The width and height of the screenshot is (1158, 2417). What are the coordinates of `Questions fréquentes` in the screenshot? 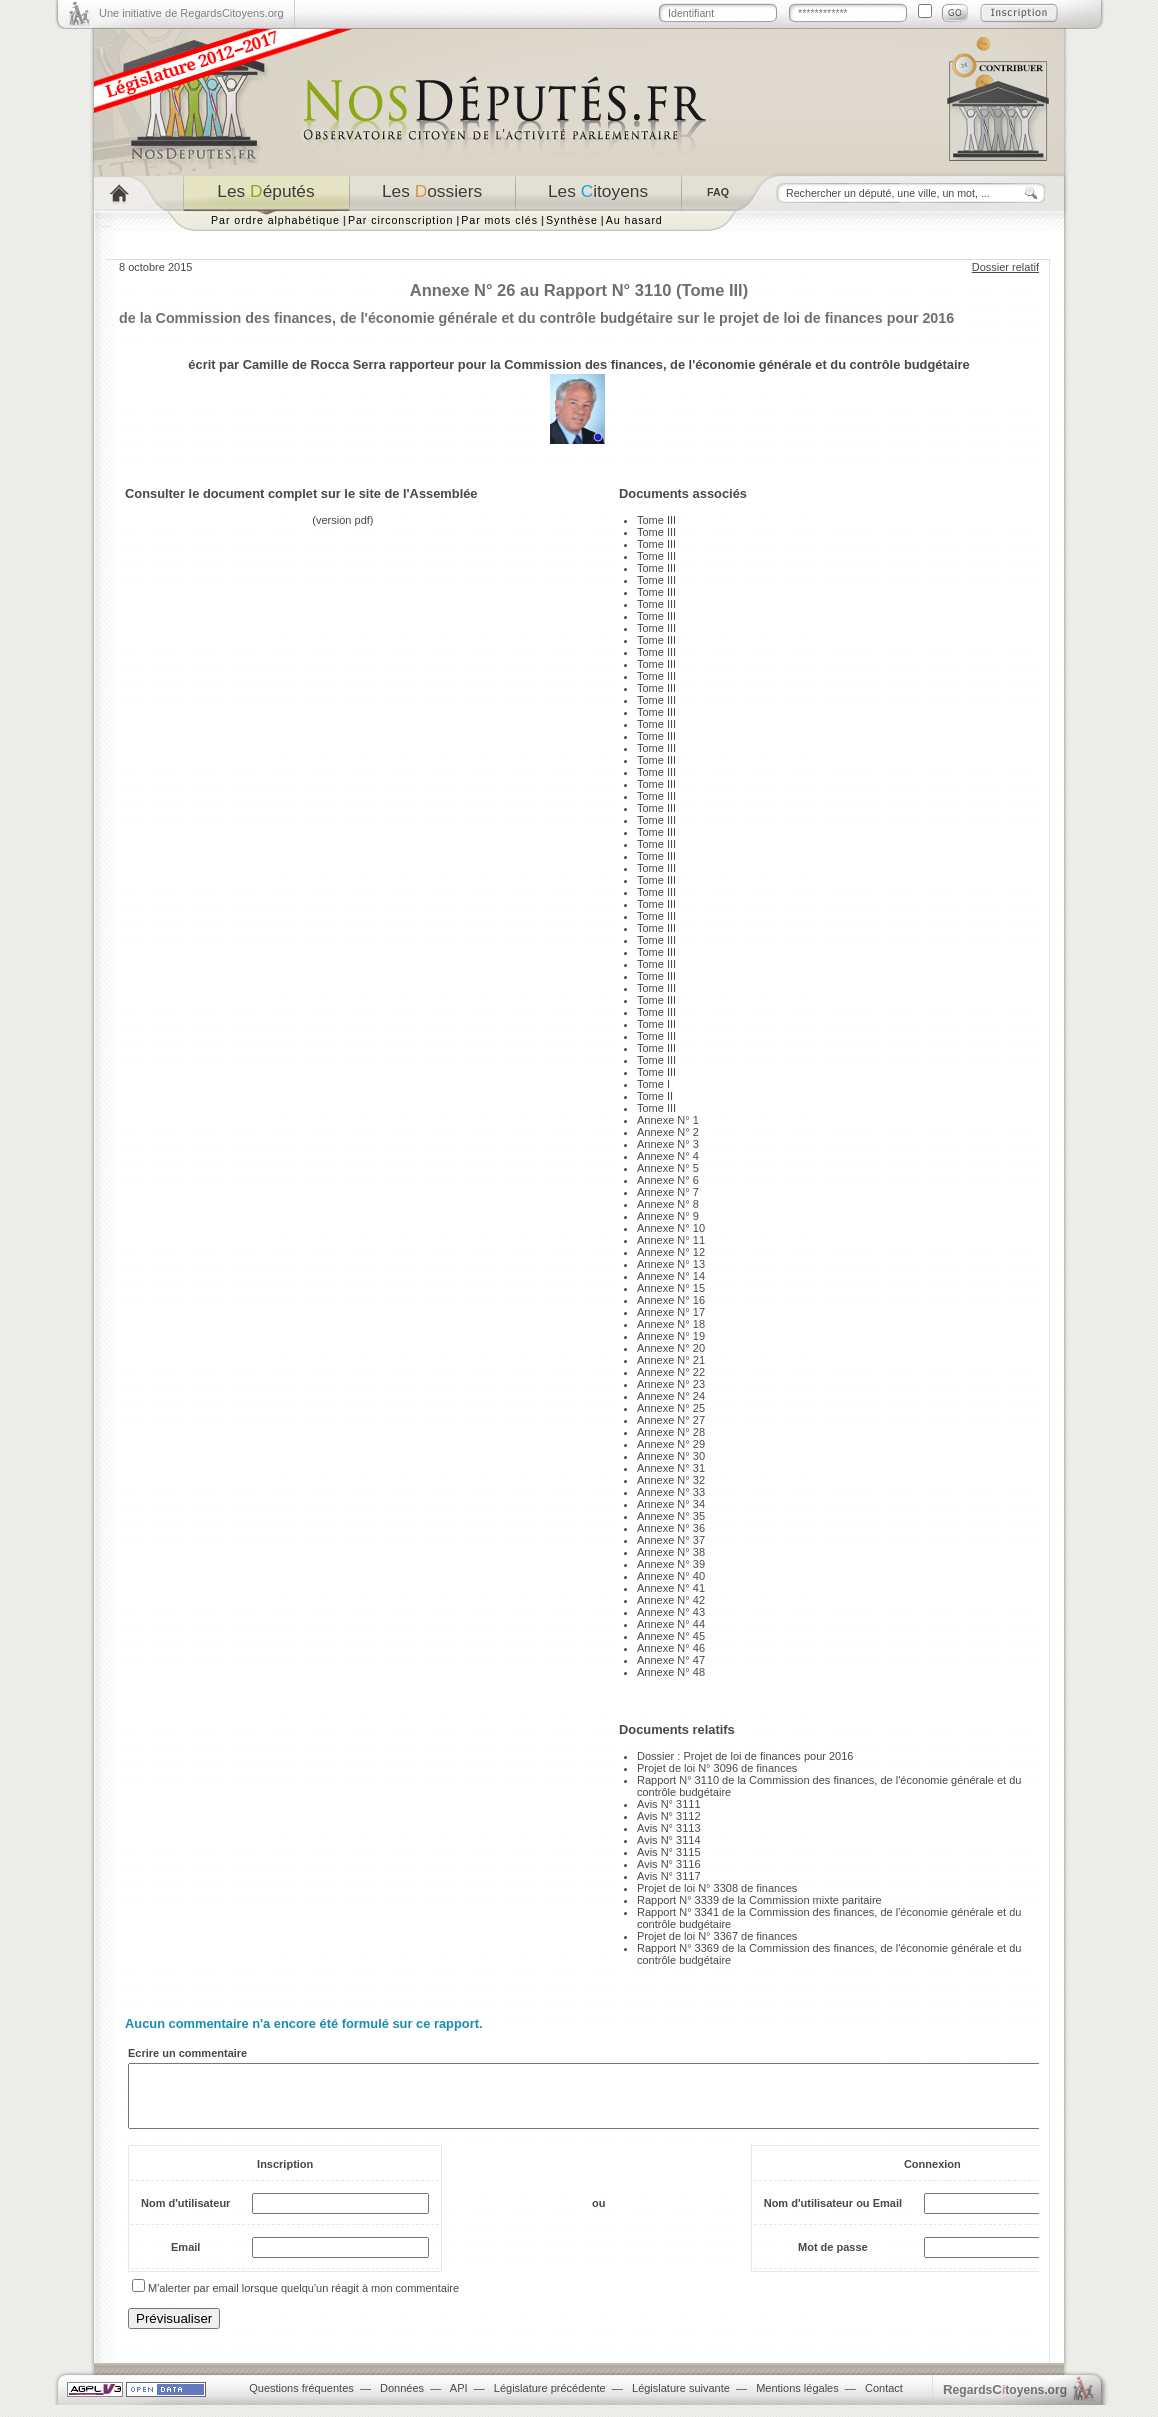 It's located at (301, 2400).